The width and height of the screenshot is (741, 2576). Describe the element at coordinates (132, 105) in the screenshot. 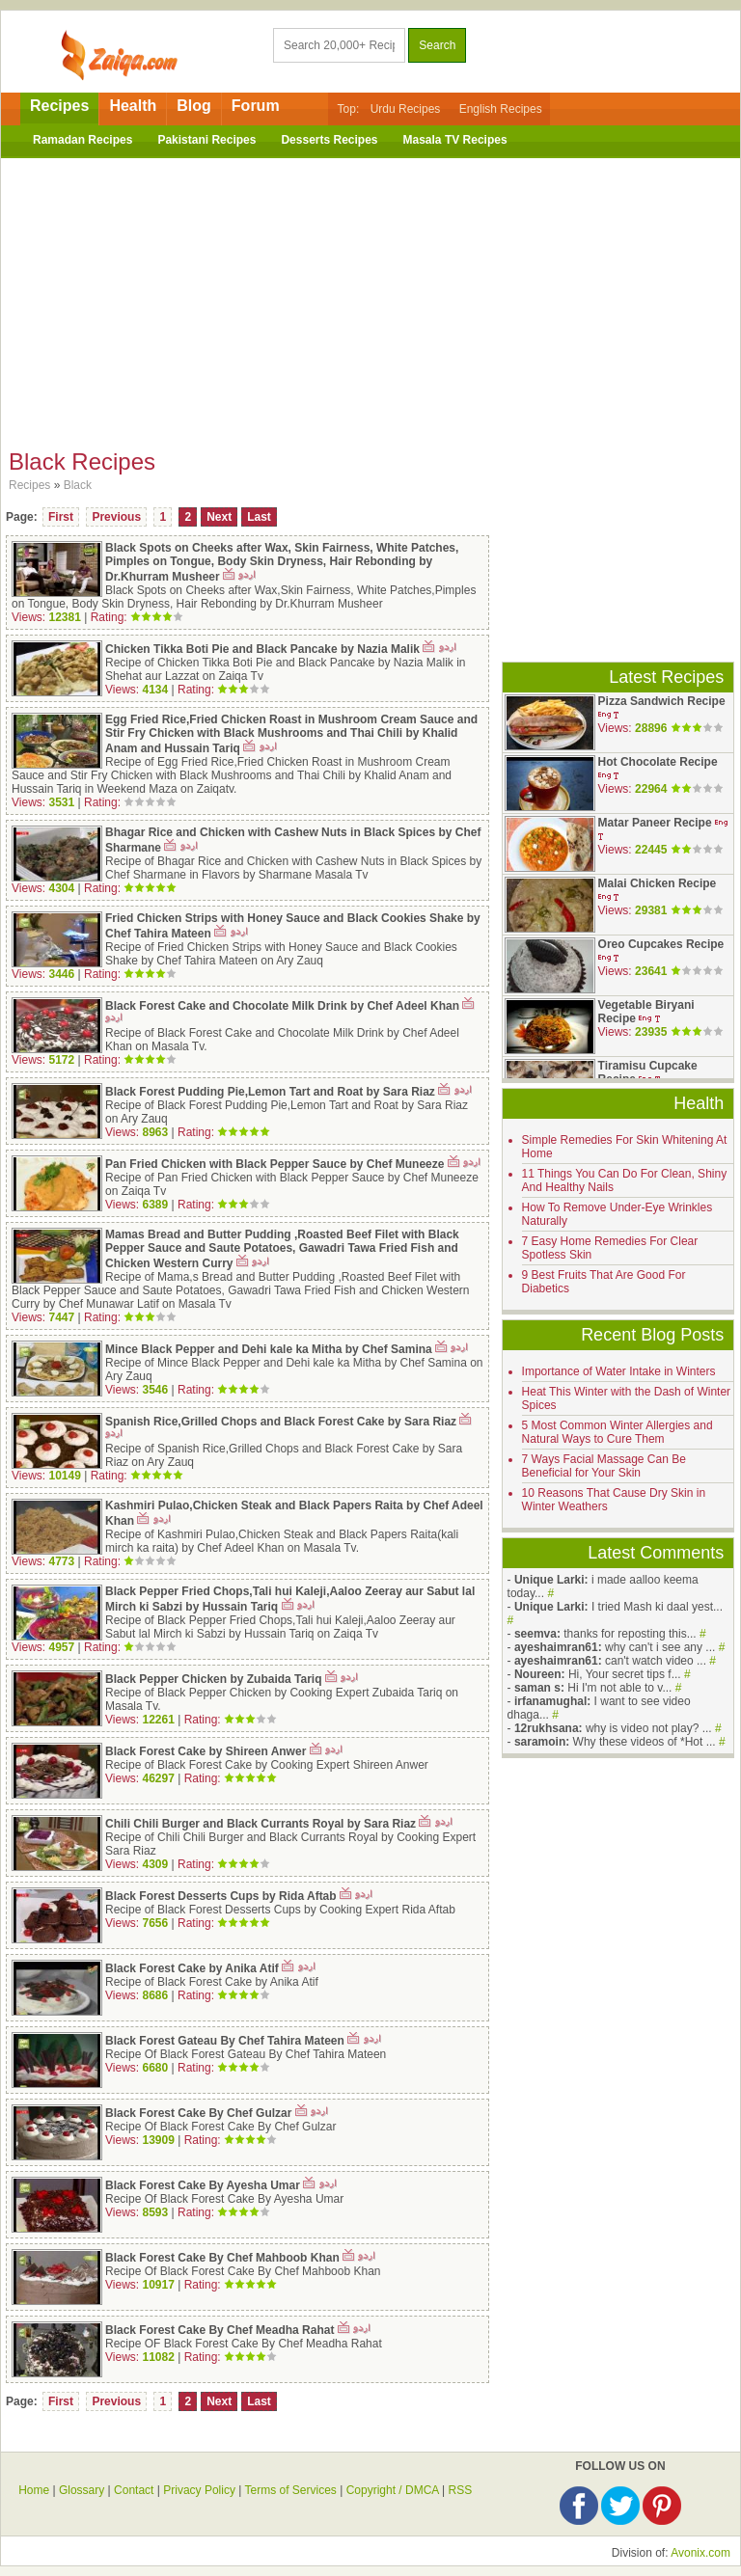

I see `Health` at that location.